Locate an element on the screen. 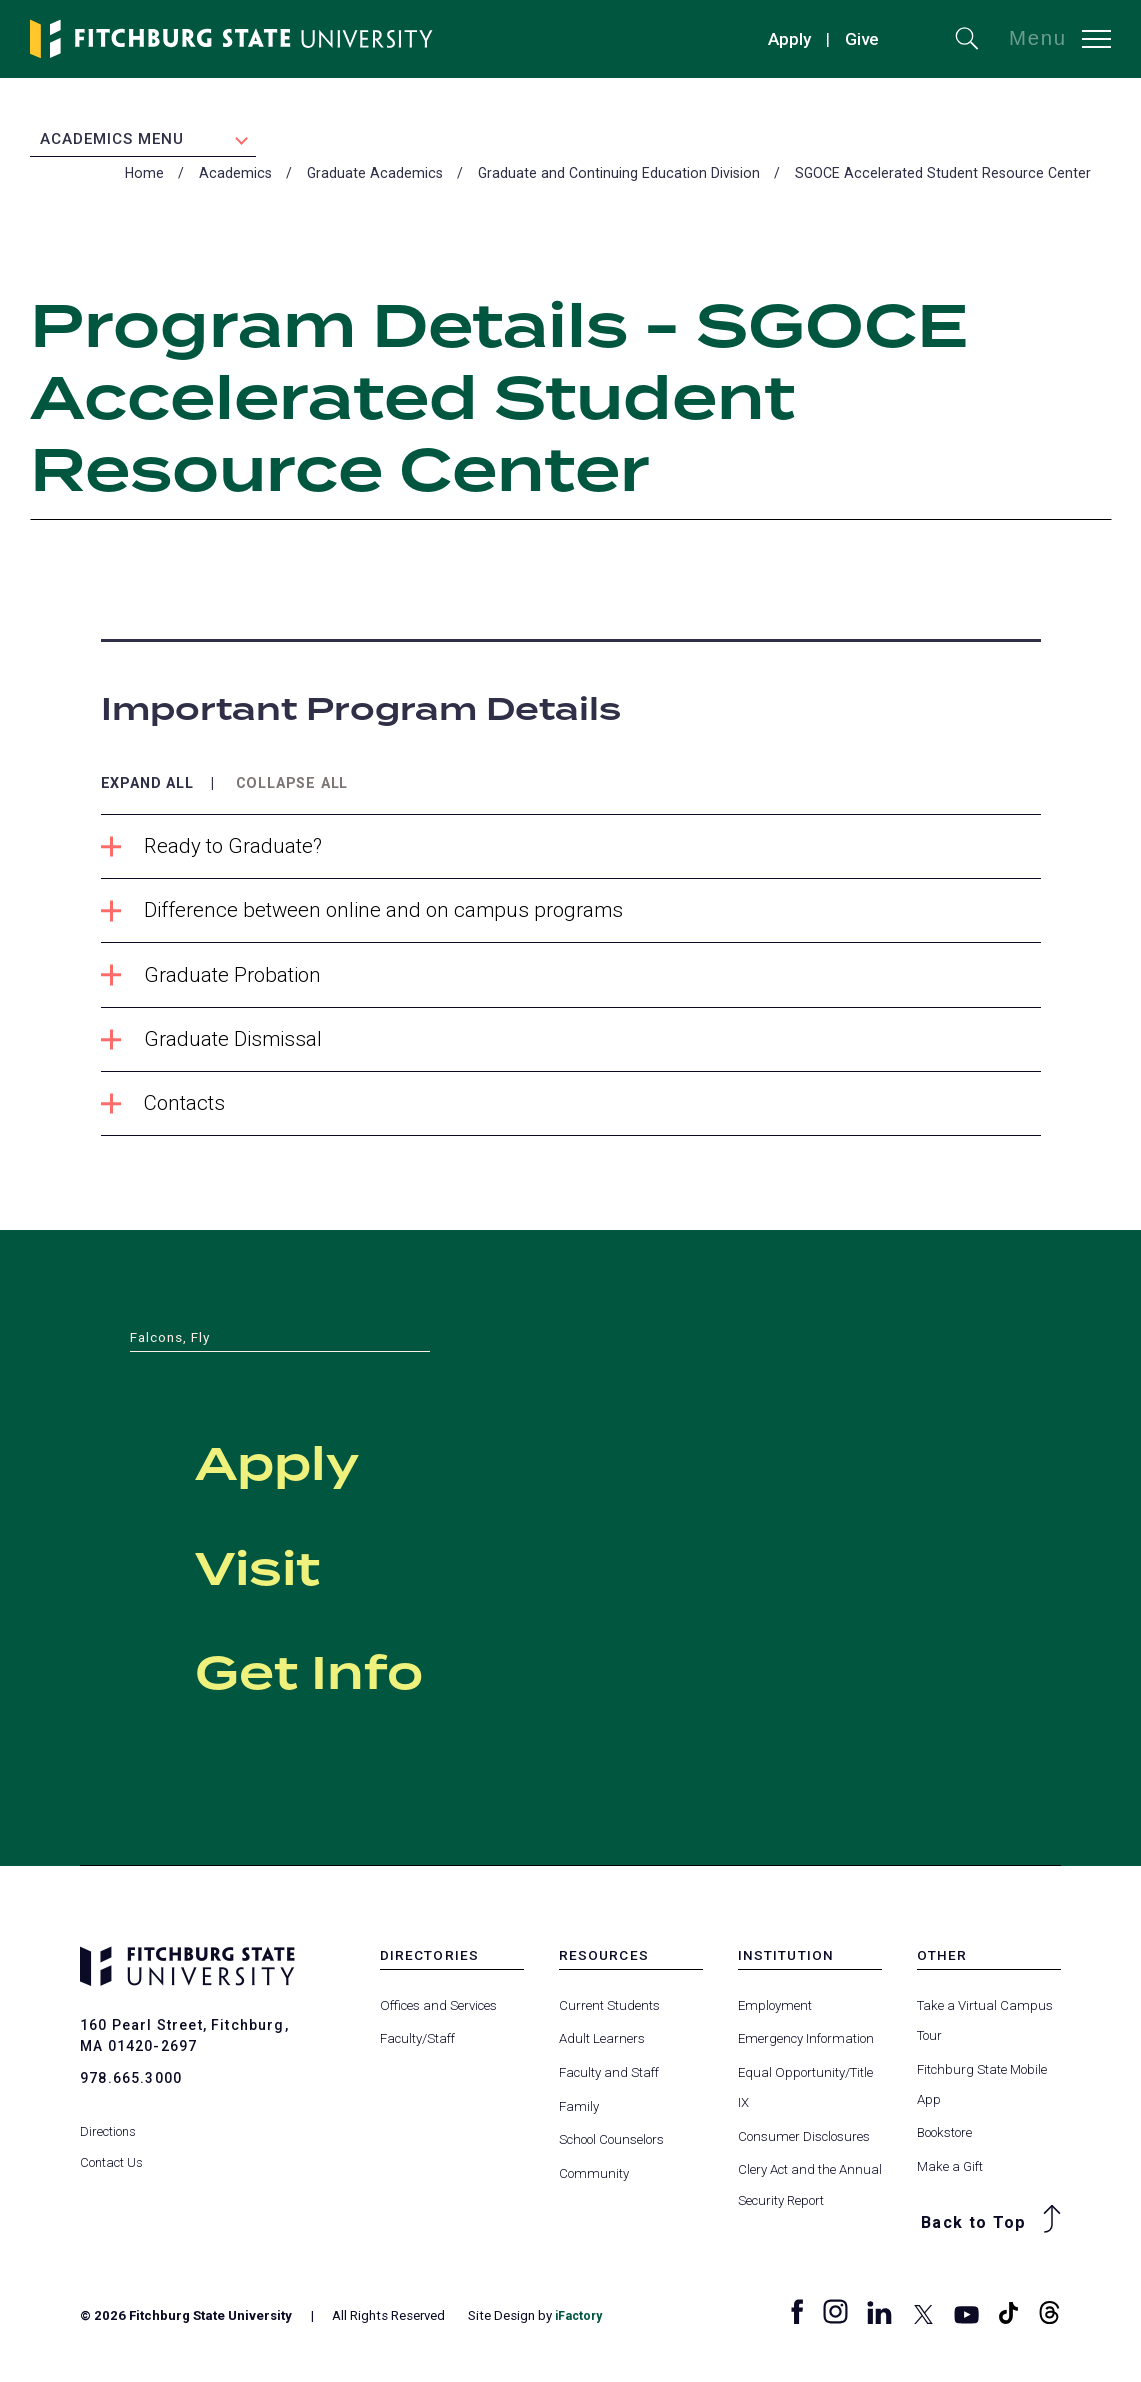 This screenshot has height=2382, width=1141. SGOCE Accelerated Student Resource Center is located at coordinates (943, 178).